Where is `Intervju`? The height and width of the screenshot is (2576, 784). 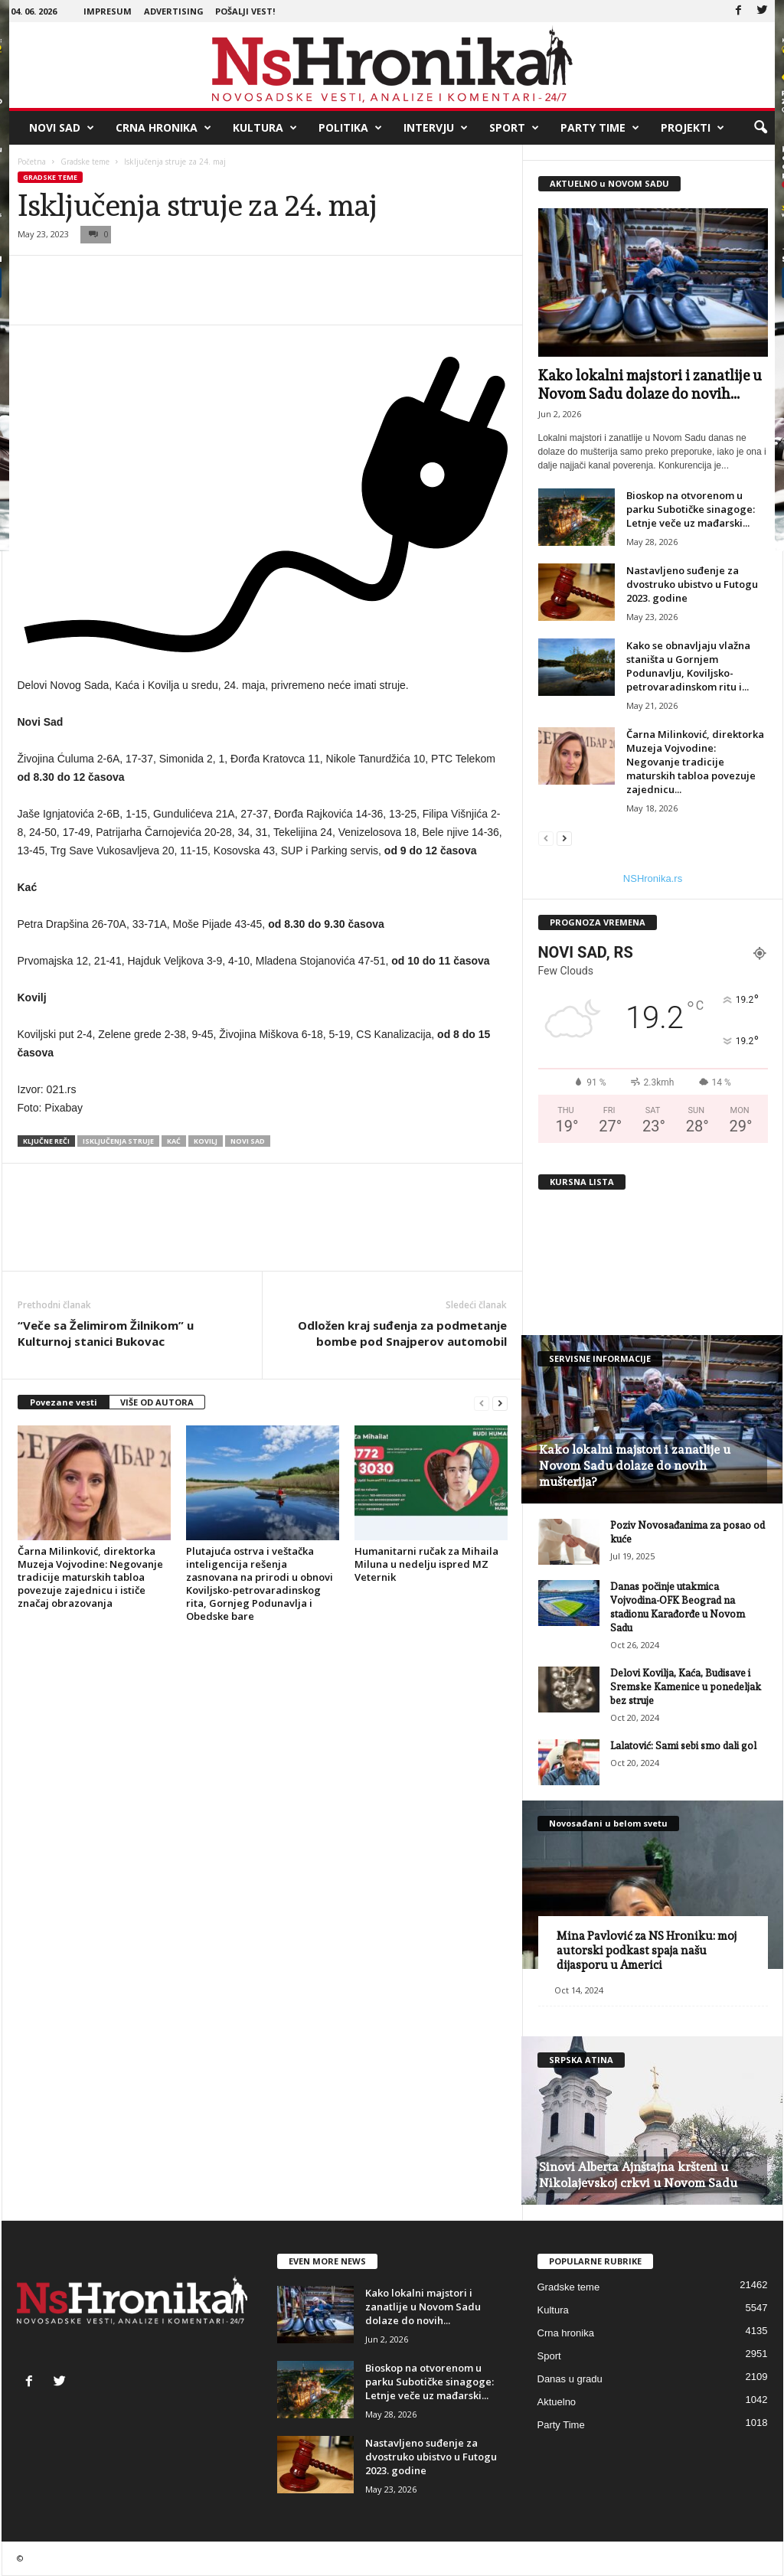
Intervju is located at coordinates (435, 128).